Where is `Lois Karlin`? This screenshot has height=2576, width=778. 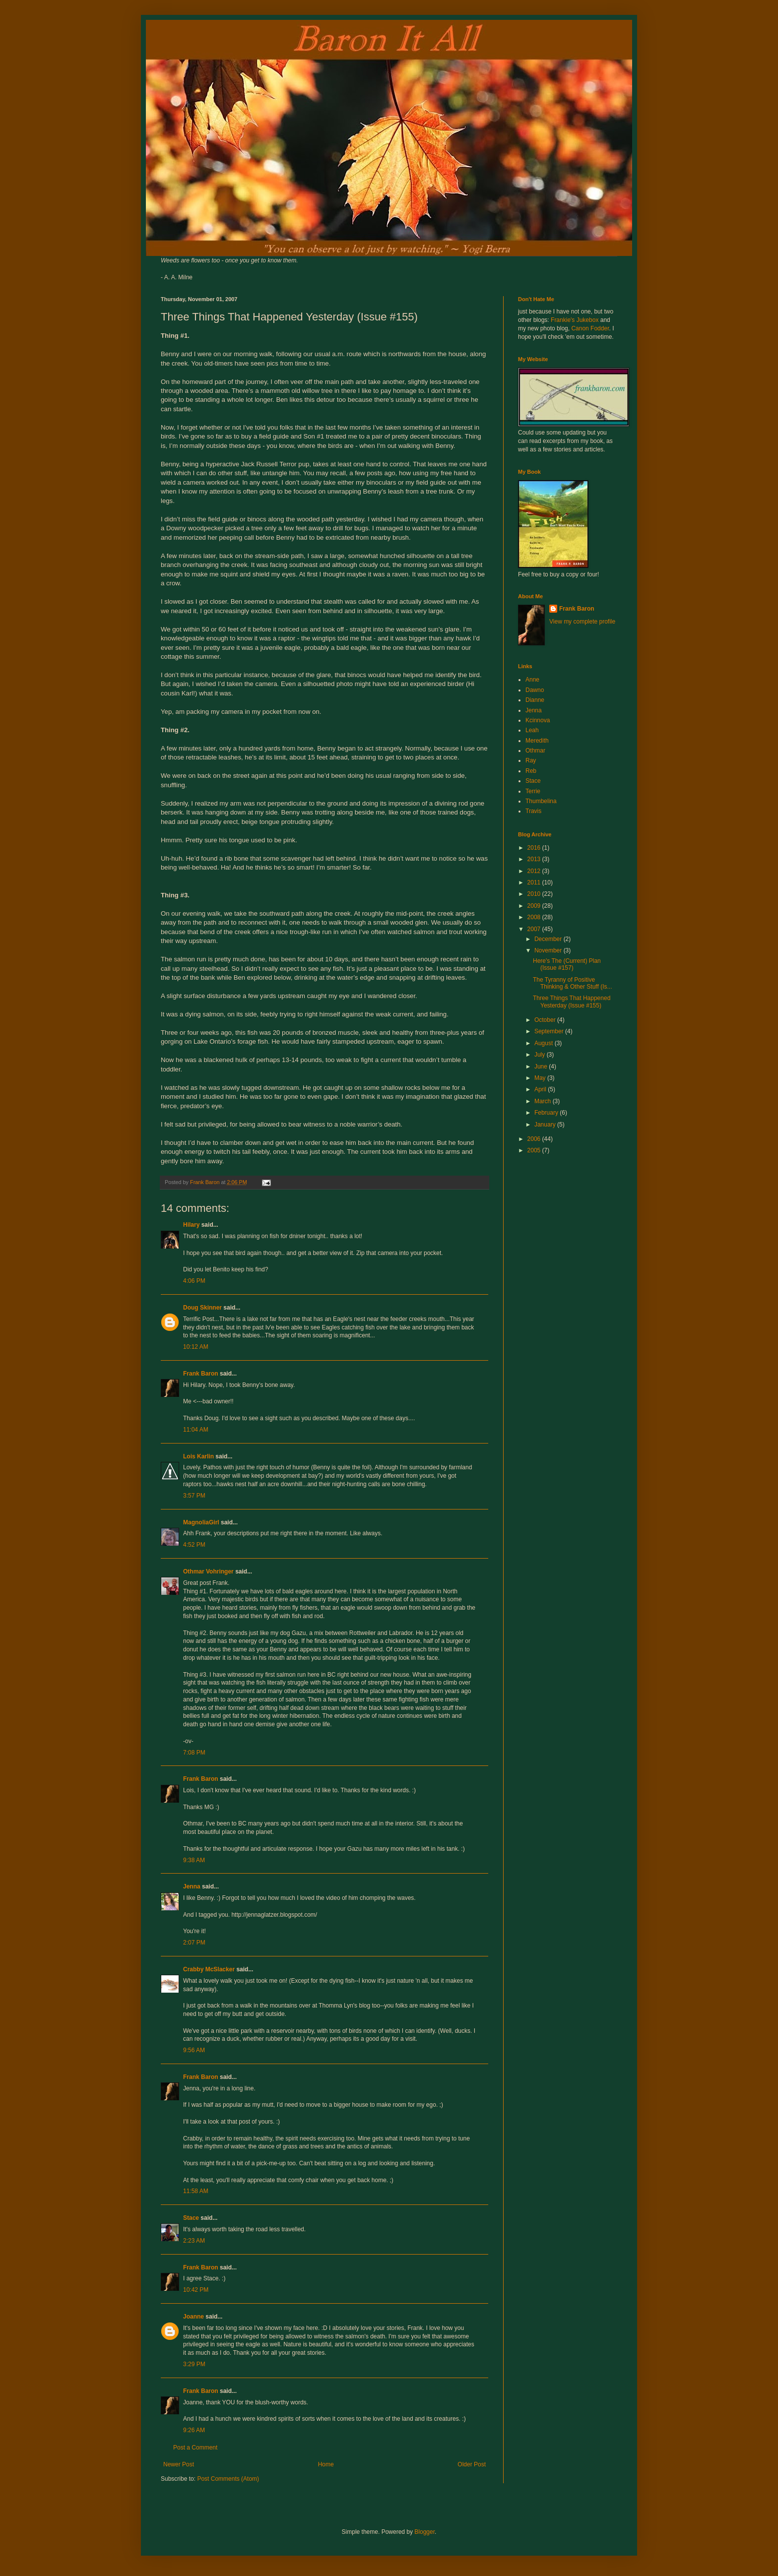 Lois Karlin is located at coordinates (198, 1456).